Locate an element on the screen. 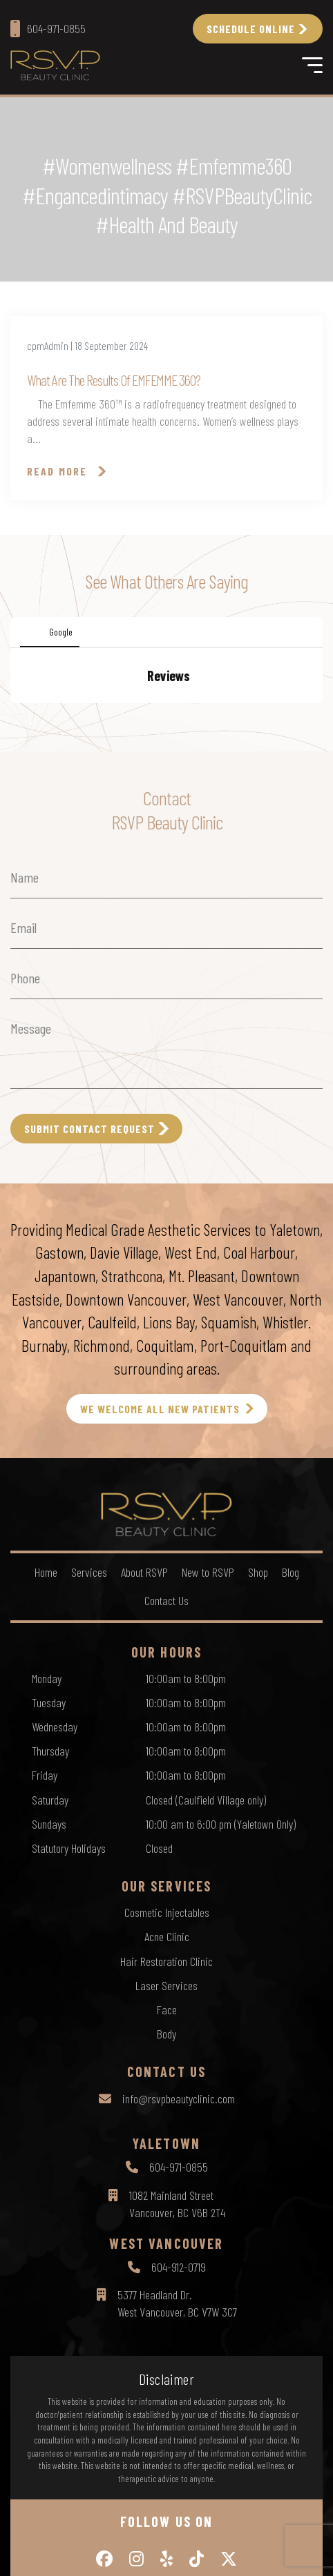  Tuesday is located at coordinates (49, 1840).